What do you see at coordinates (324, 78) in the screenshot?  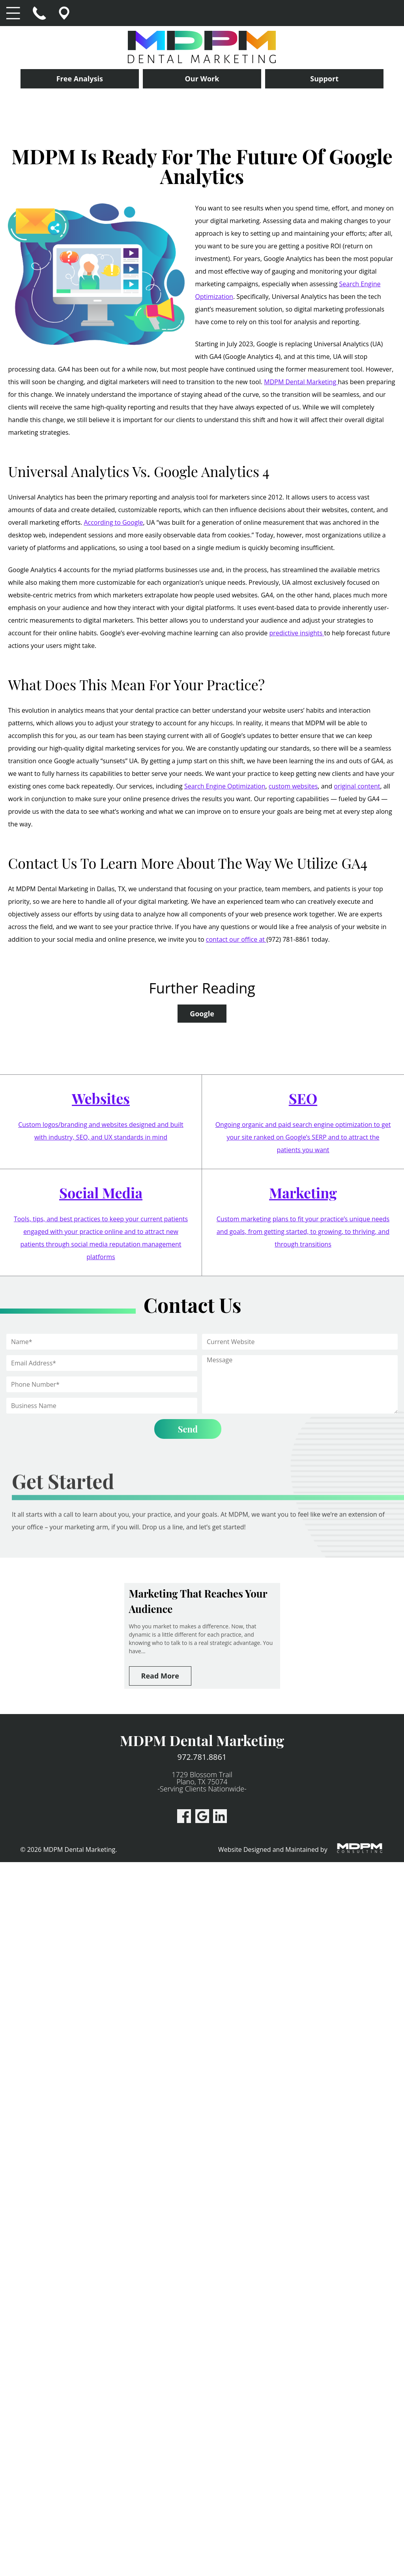 I see `Support` at bounding box center [324, 78].